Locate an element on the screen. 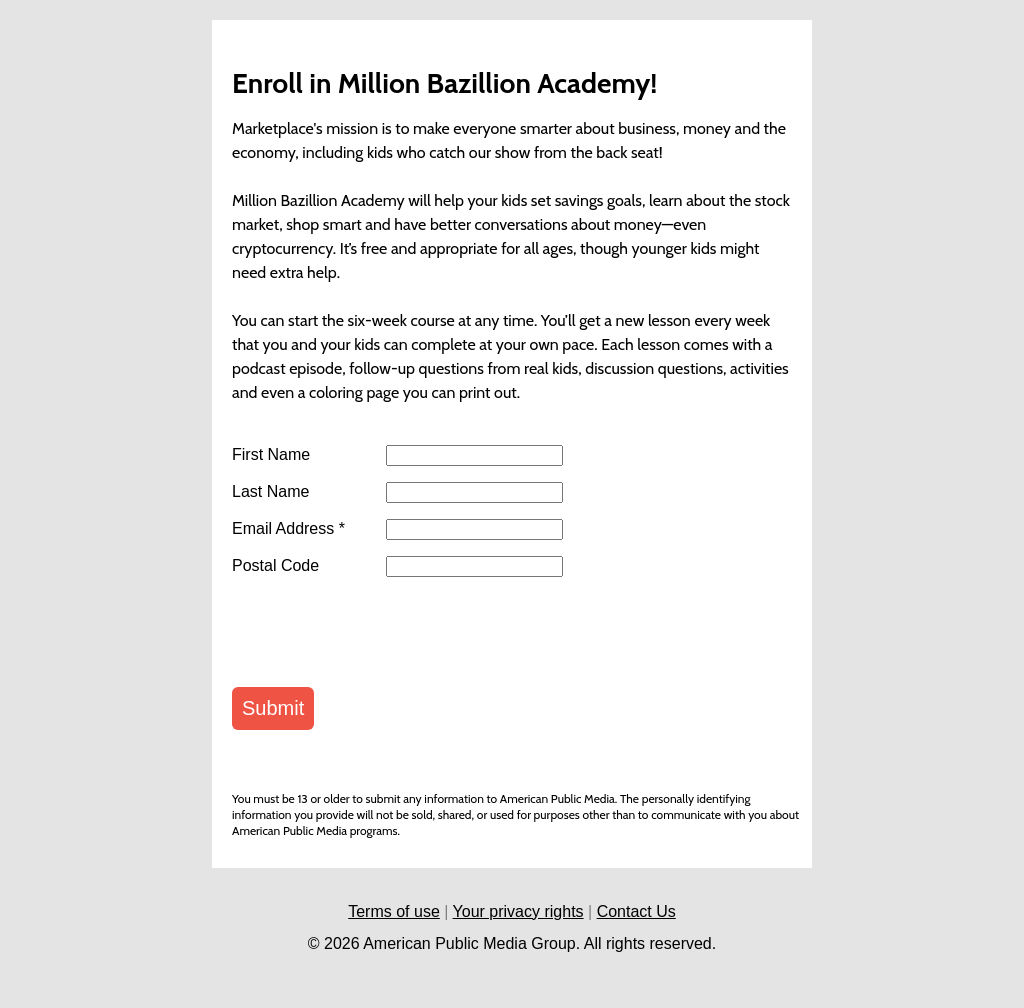 The width and height of the screenshot is (1024, 1008). Email Address is located at coordinates (288, 529).